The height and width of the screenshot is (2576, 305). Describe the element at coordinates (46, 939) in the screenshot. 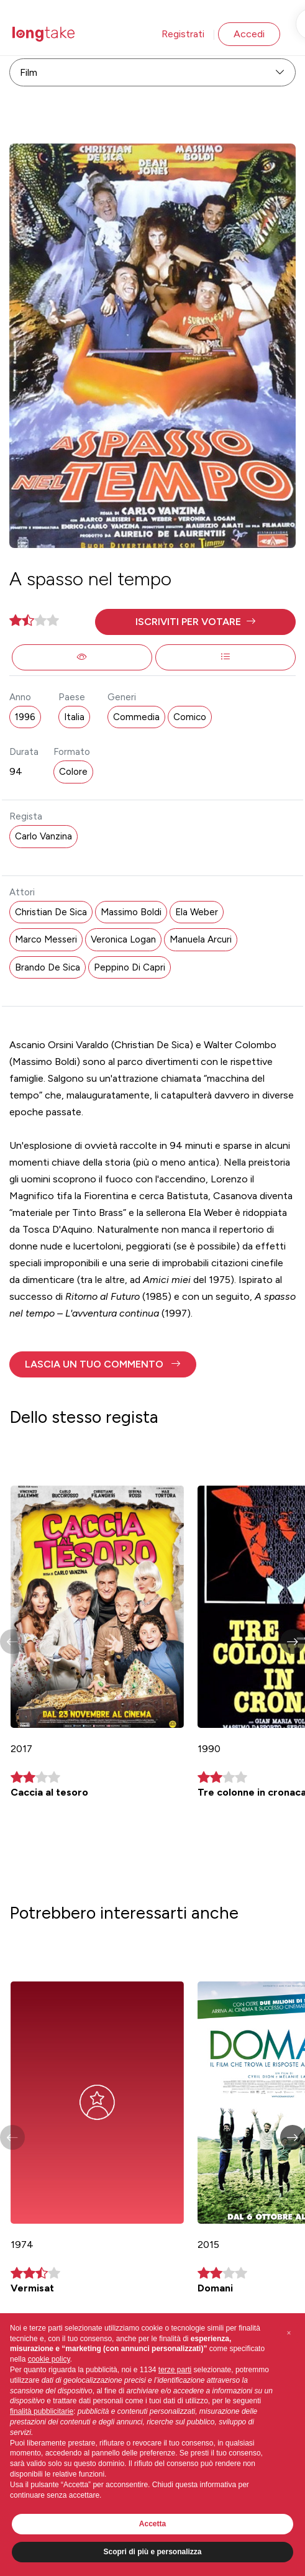

I see `Marco Messeri [button]` at that location.